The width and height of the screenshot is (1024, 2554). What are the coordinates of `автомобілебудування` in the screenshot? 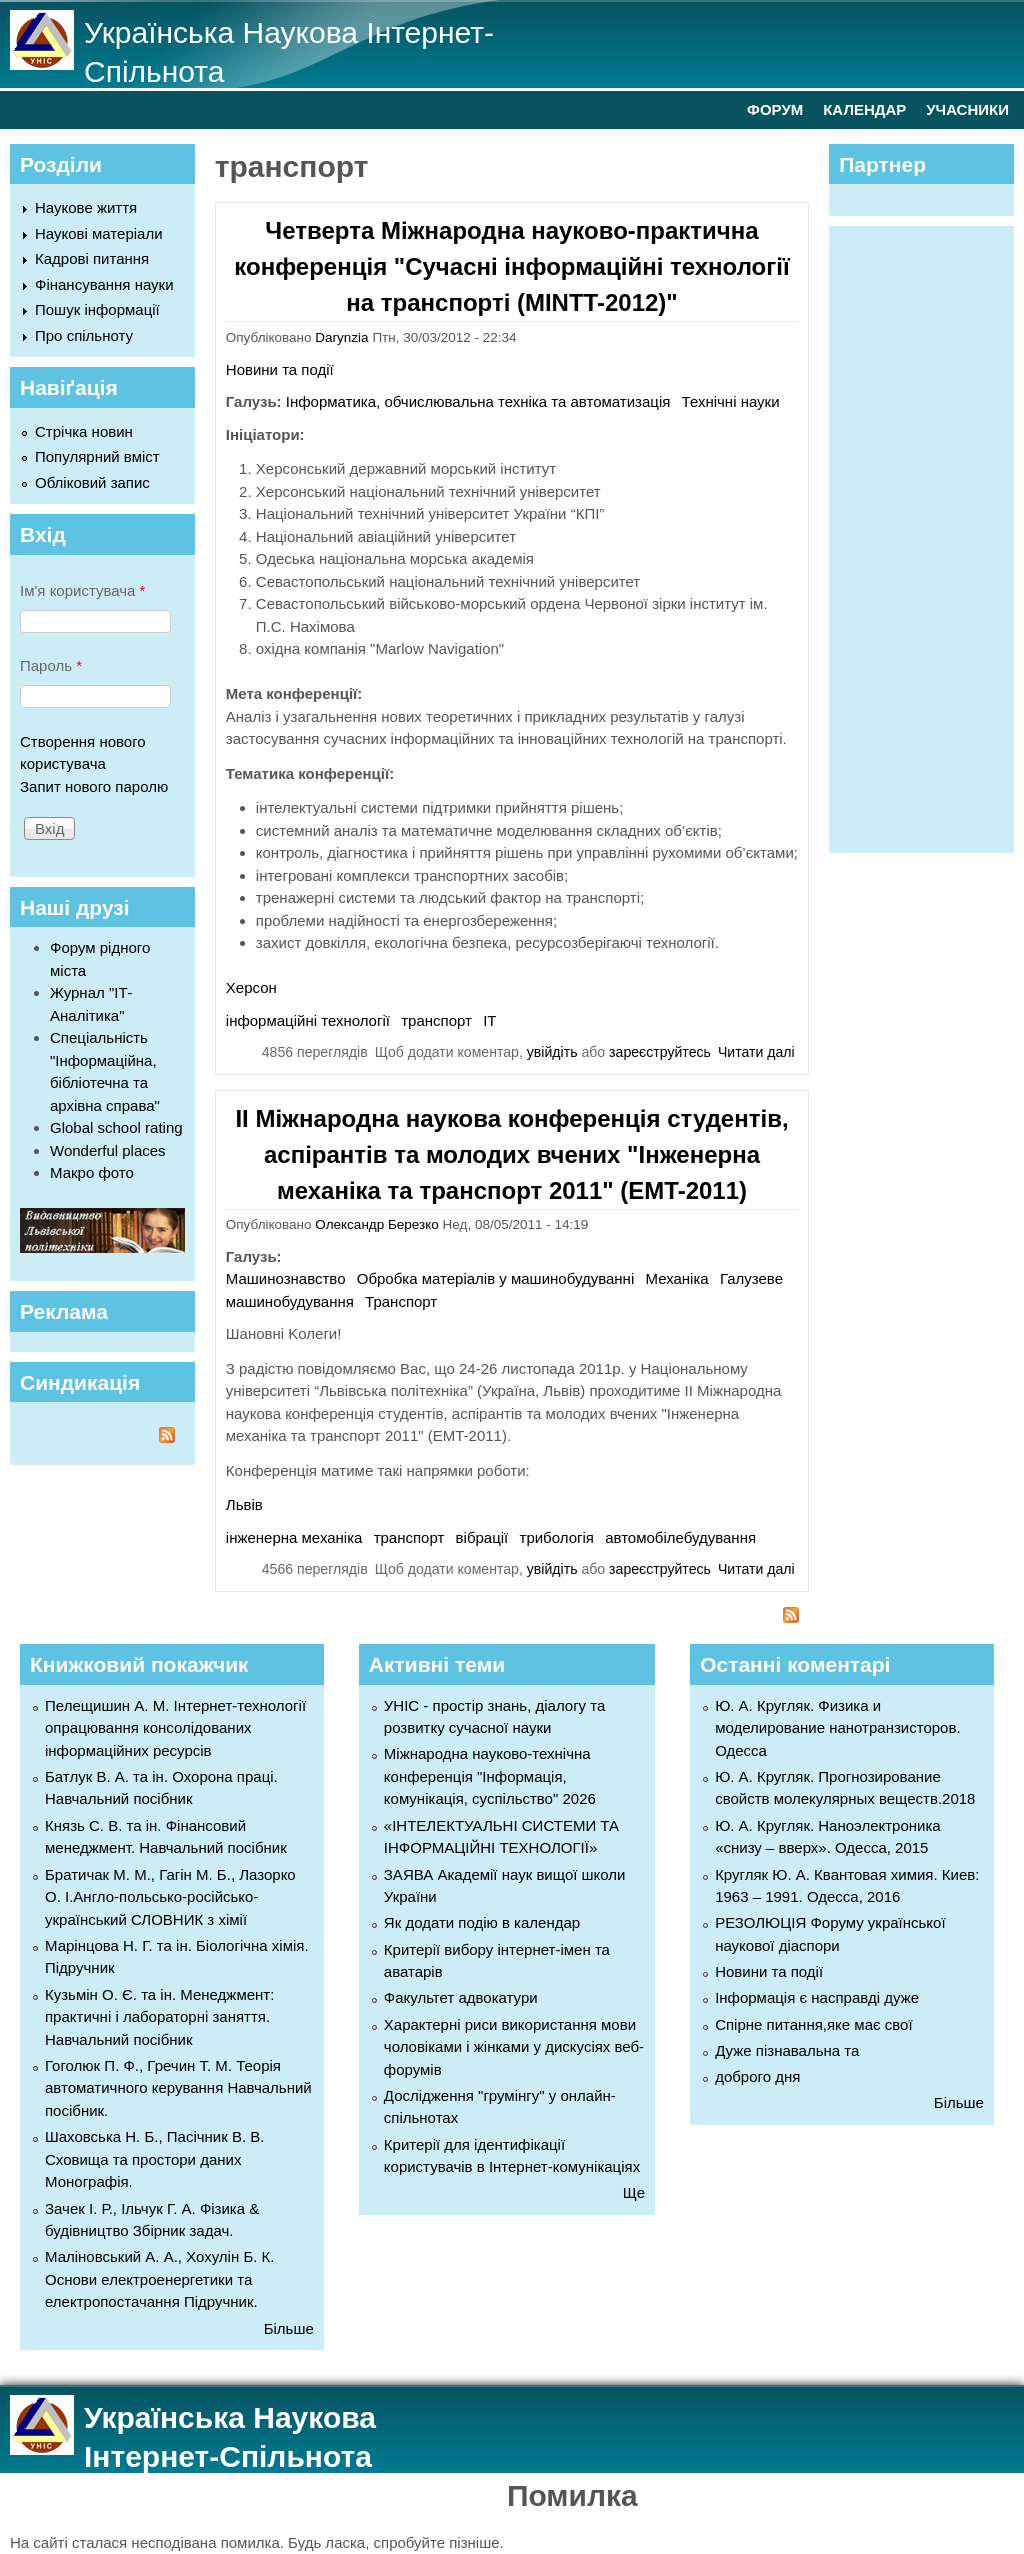 It's located at (680, 1537).